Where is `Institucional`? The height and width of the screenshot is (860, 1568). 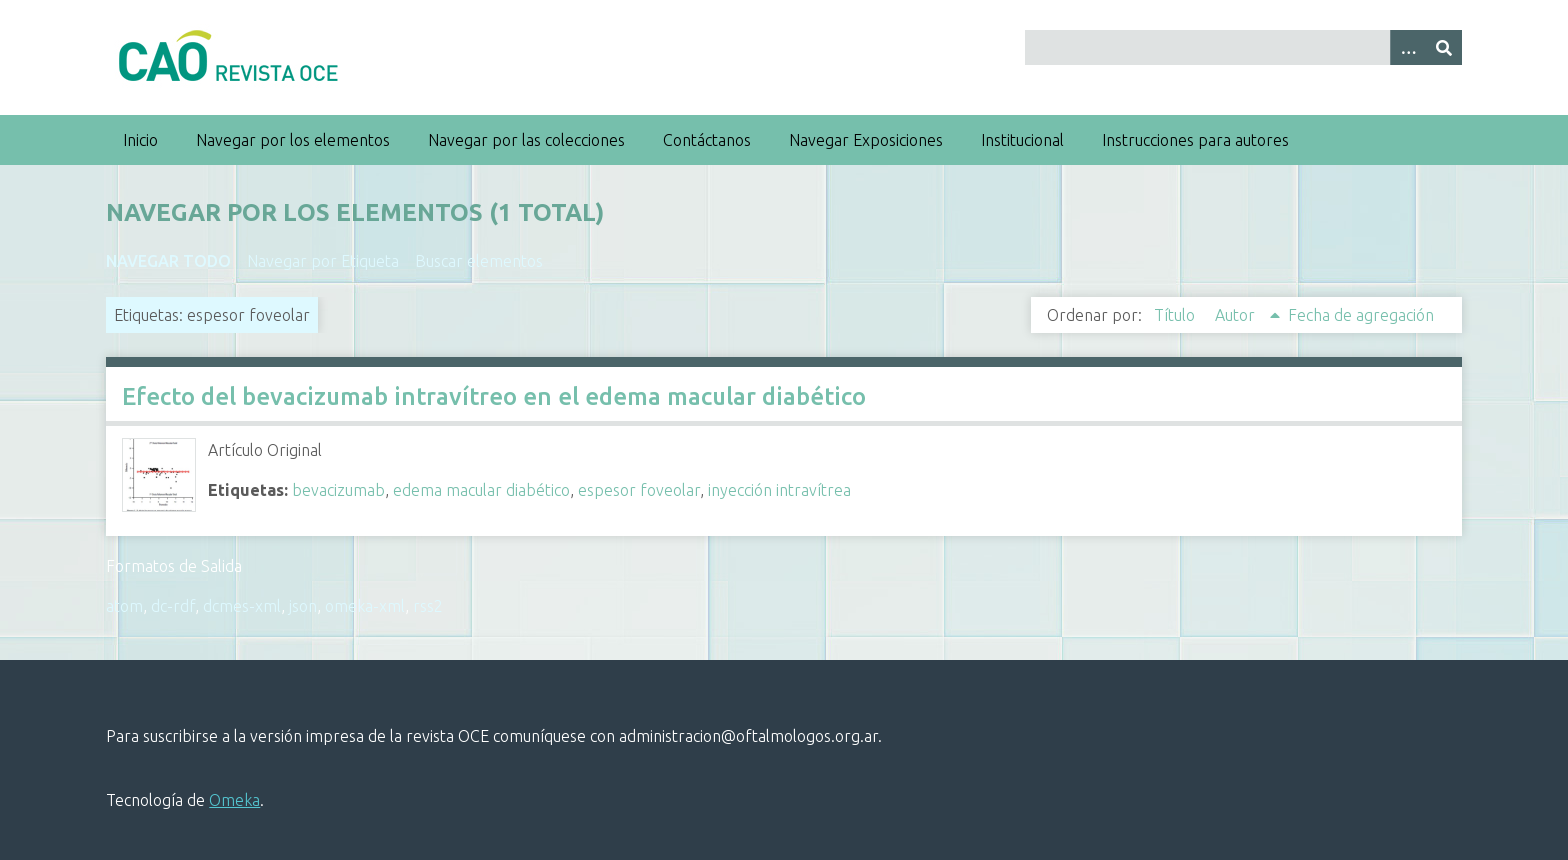 Institucional is located at coordinates (1022, 140).